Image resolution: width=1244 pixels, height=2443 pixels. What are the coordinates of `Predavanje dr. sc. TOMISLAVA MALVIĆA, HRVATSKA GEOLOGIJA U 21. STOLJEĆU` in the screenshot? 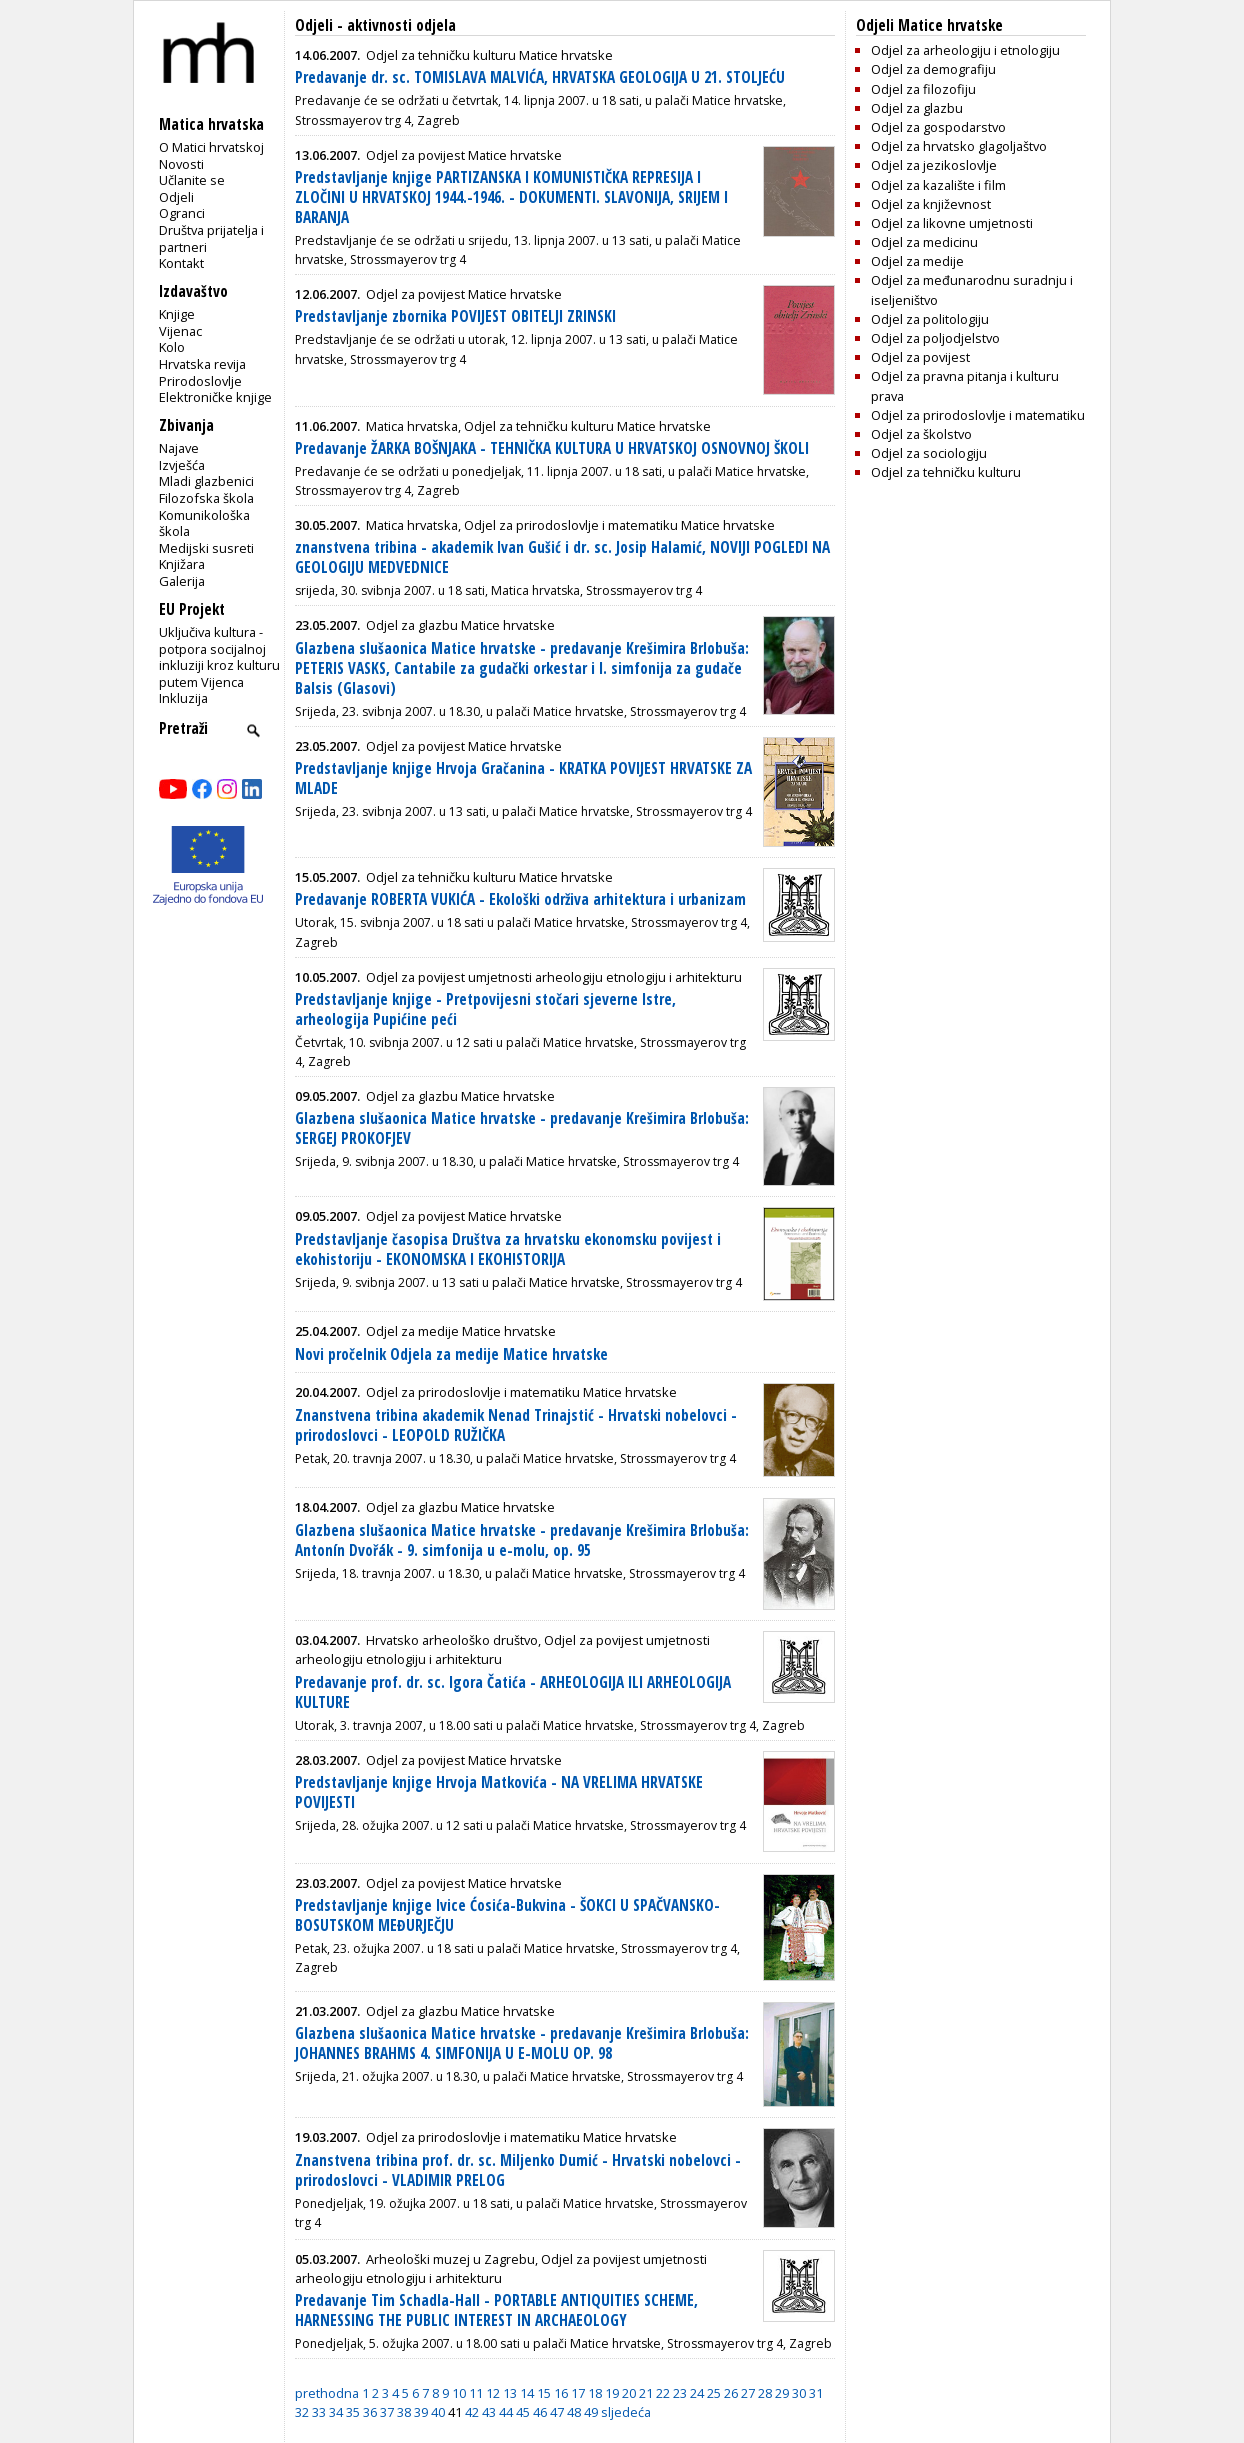 It's located at (540, 77).